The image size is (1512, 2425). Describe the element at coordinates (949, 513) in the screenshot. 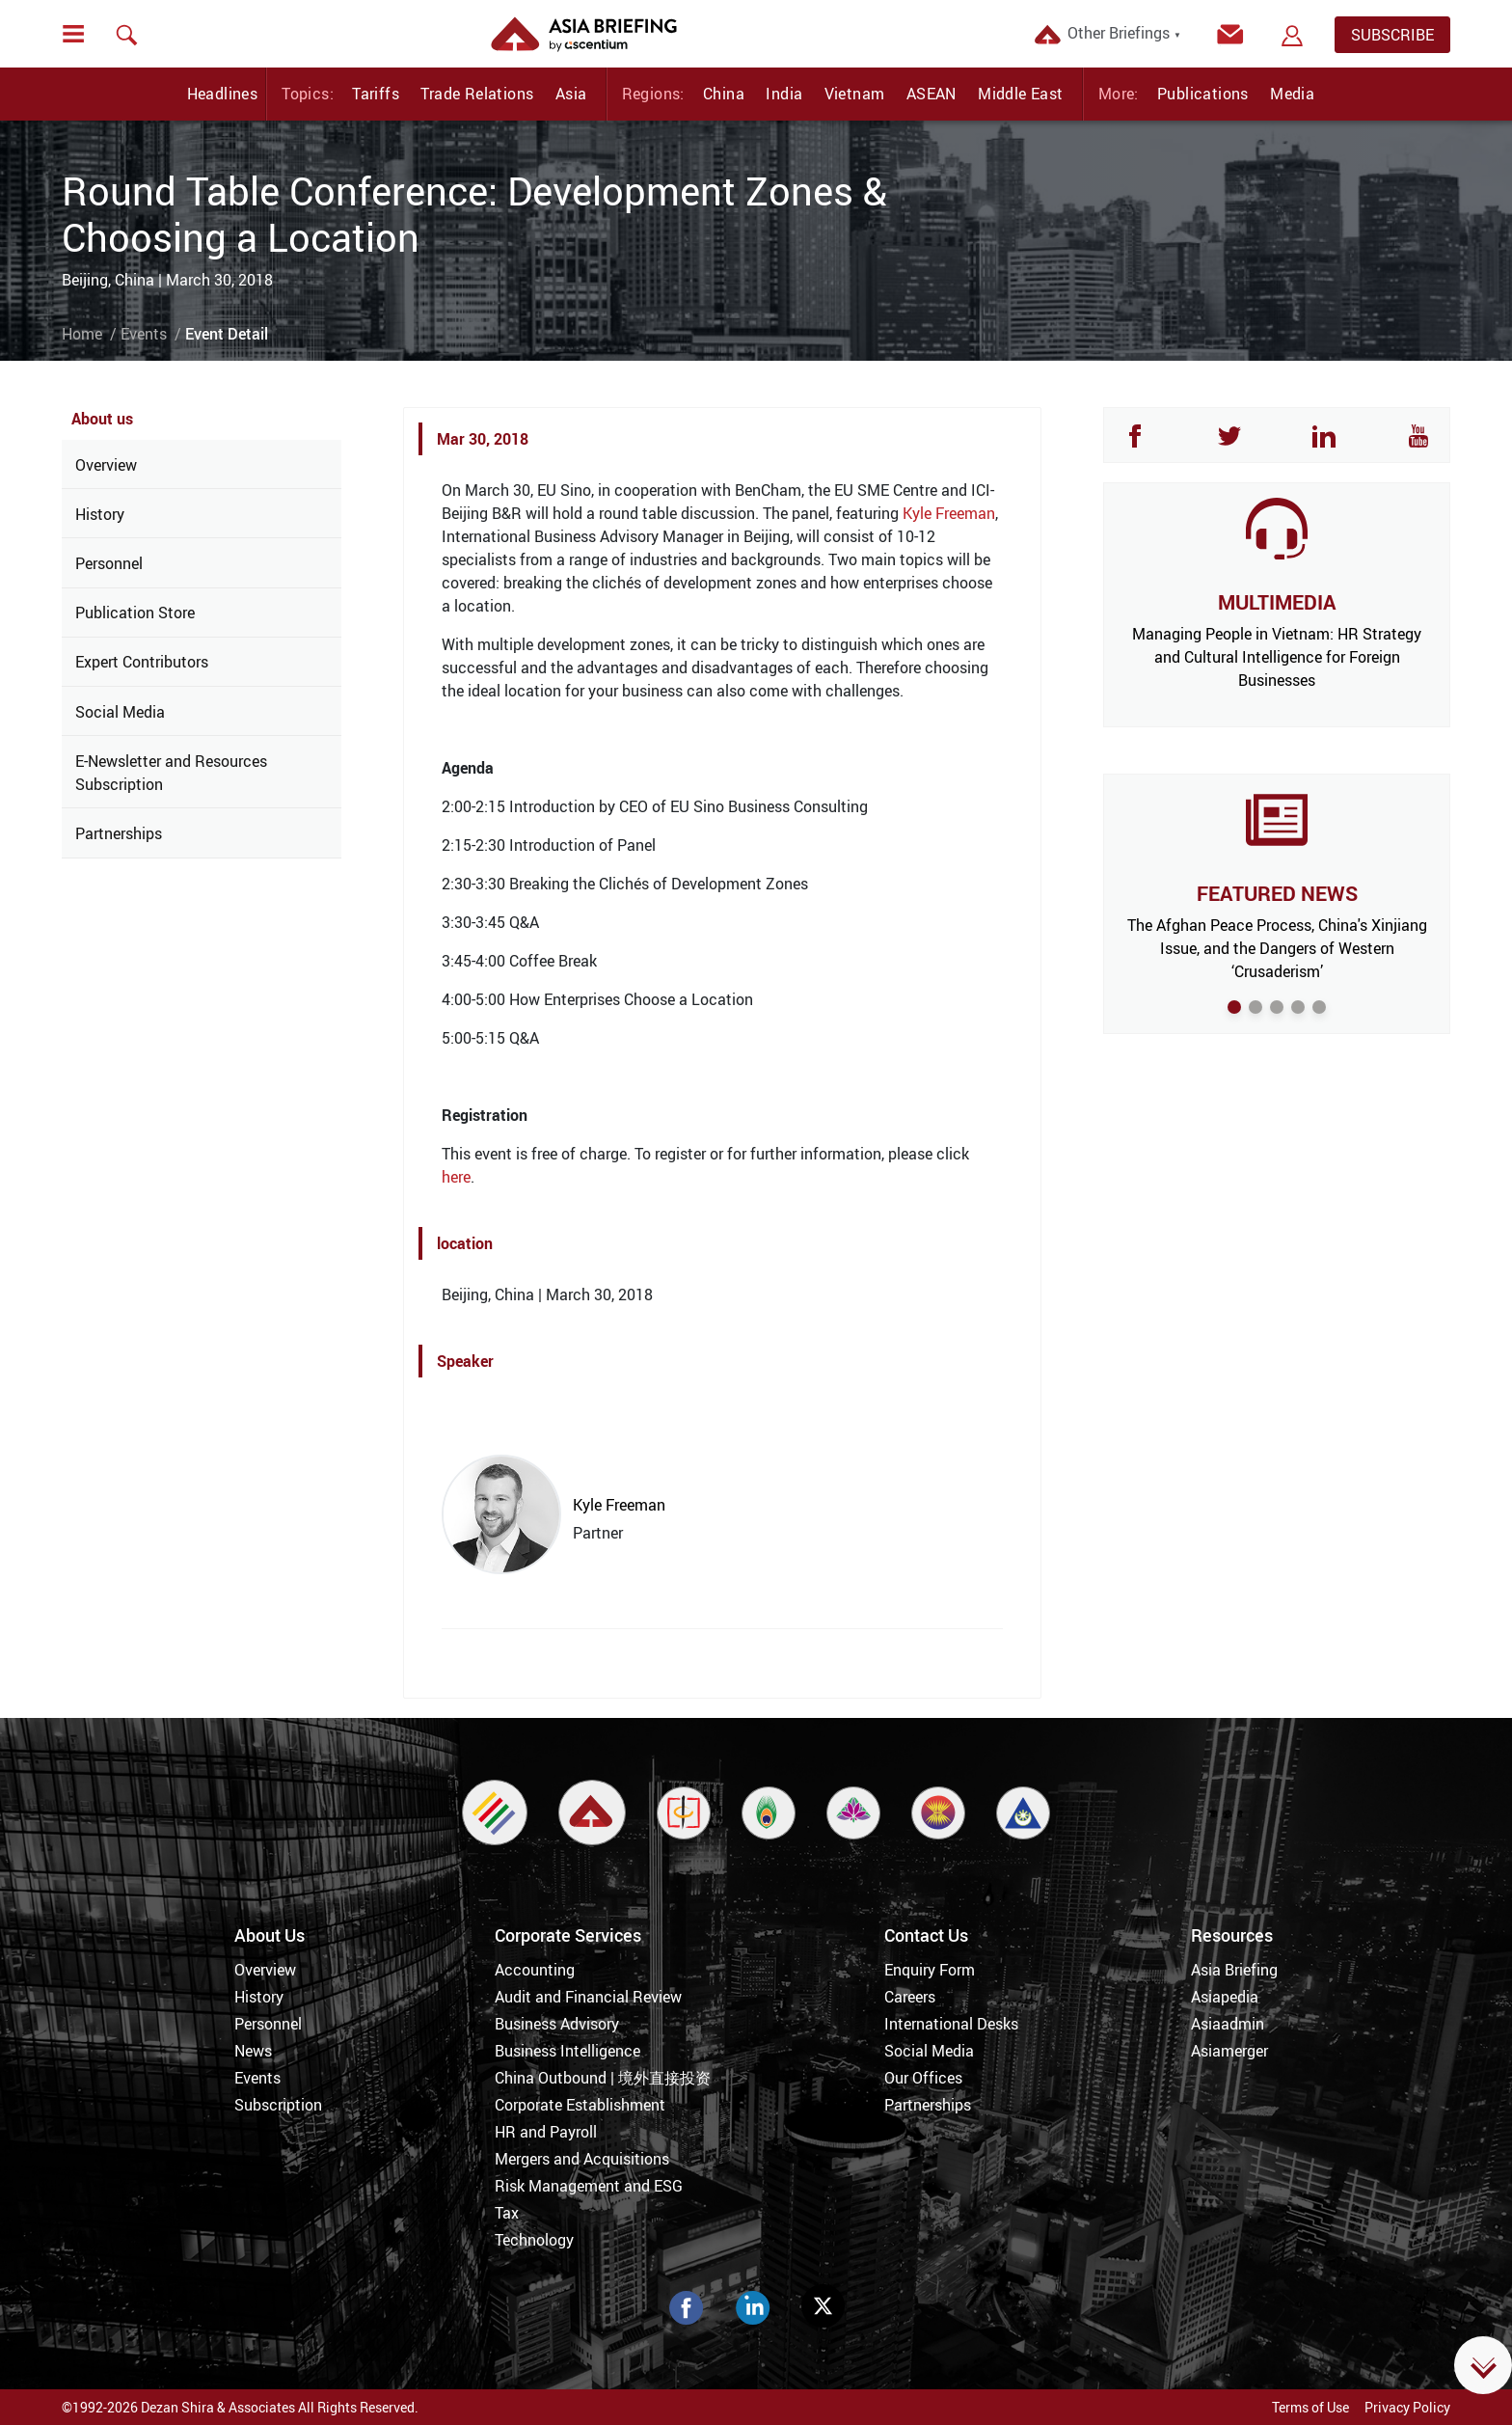

I see `Kyle Freeman` at that location.